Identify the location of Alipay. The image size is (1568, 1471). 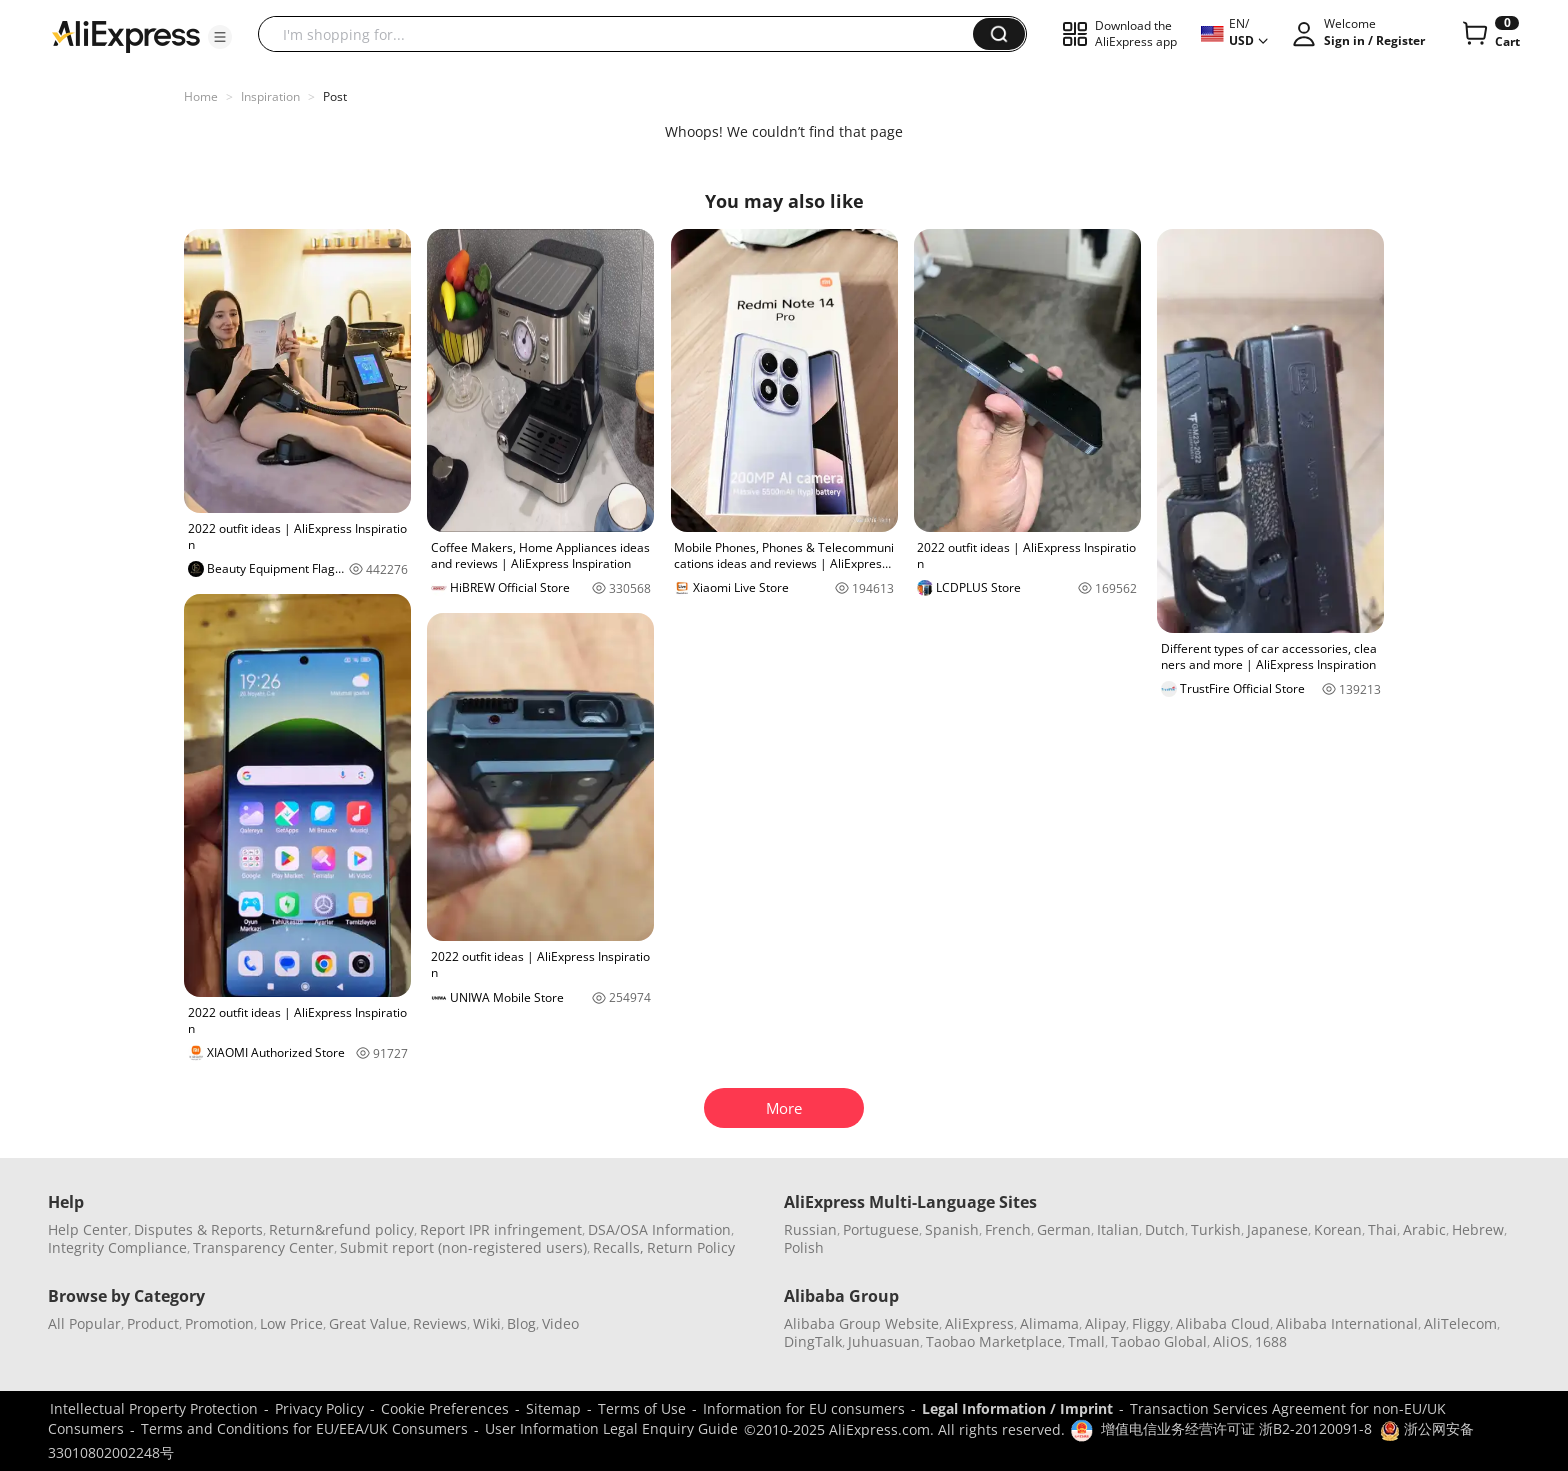
(1105, 1323).